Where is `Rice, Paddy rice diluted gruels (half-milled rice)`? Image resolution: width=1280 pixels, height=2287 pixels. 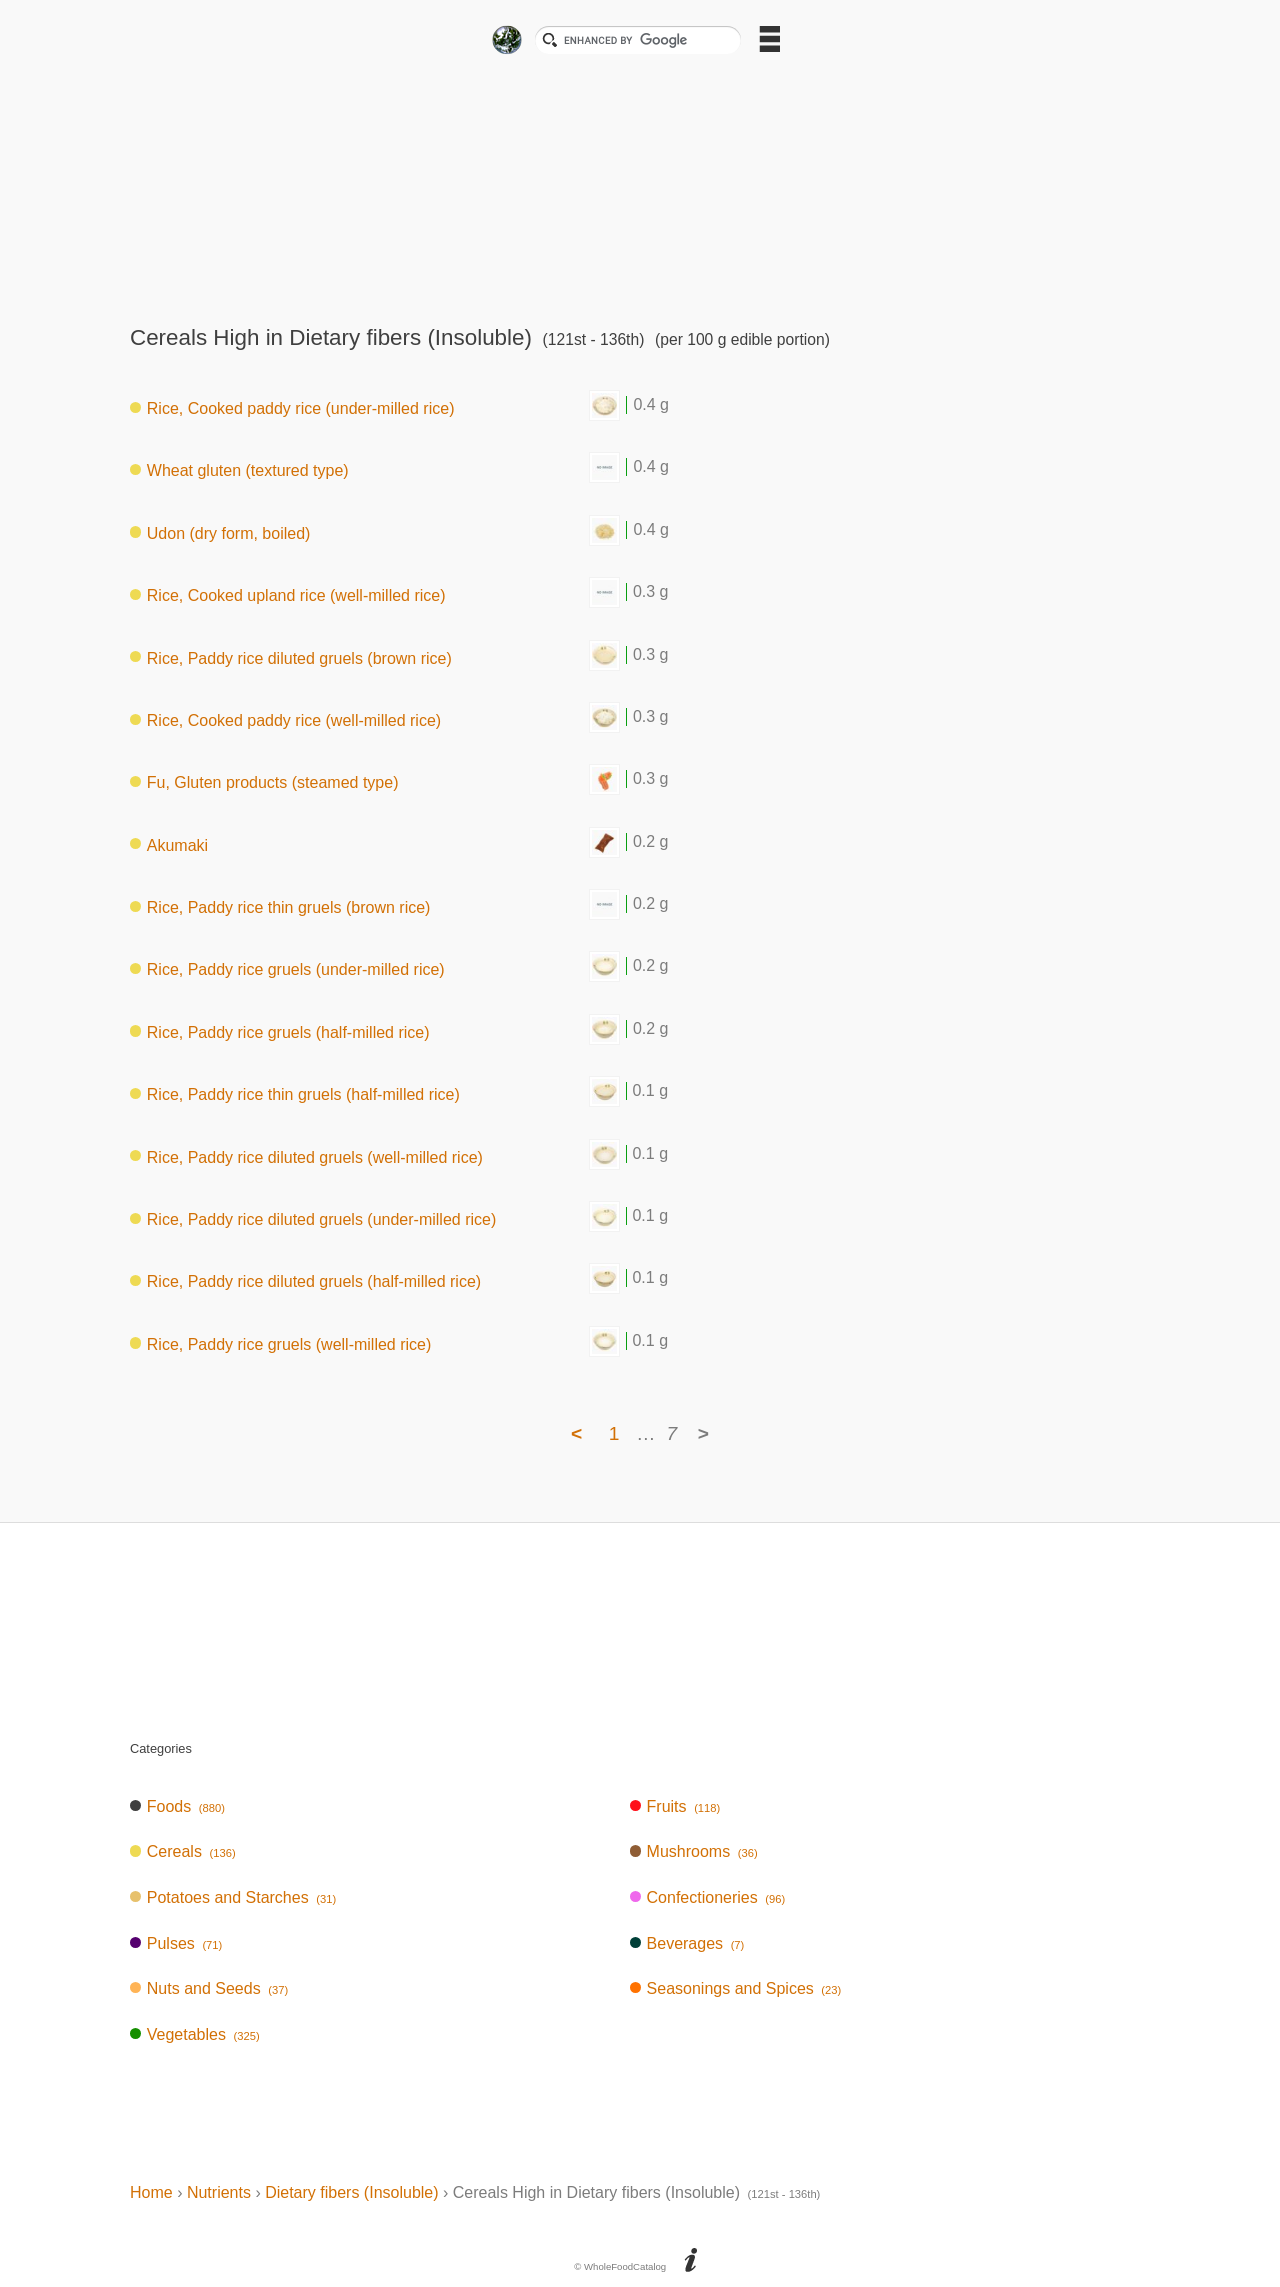 Rice, Paddy rice diluted gruels (half-milled rice) is located at coordinates (305, 1281).